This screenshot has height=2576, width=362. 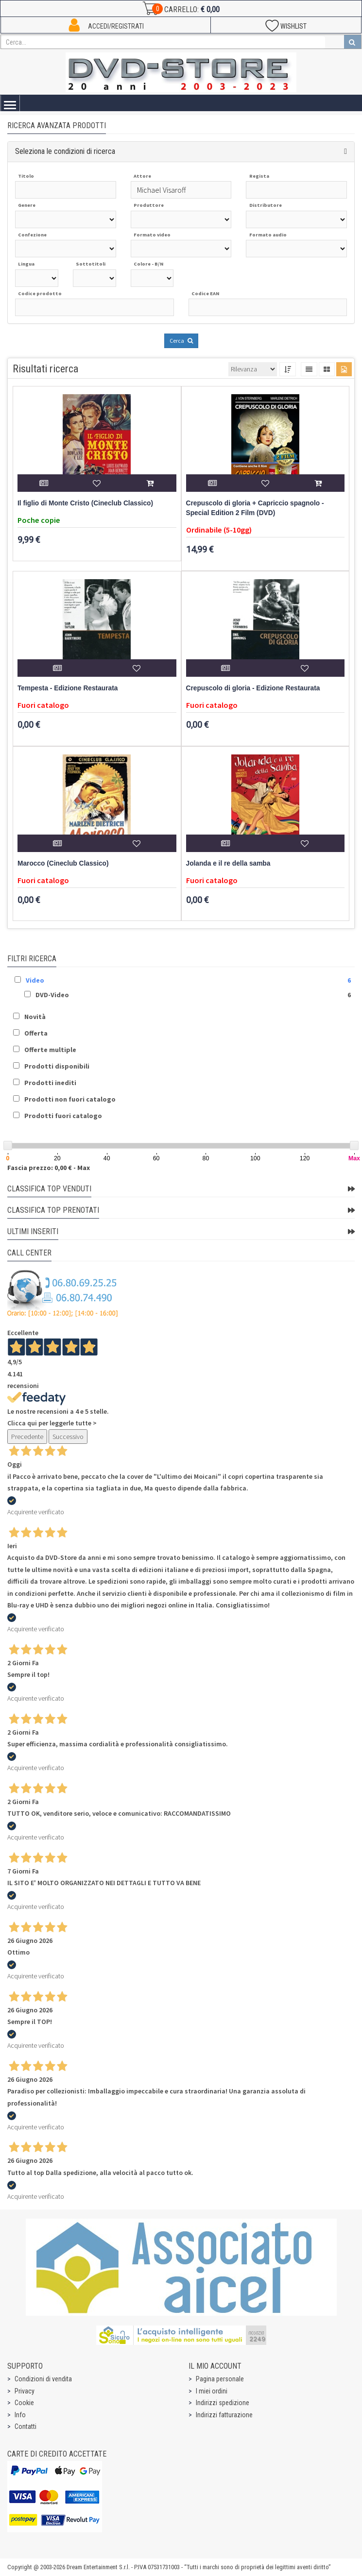 I want to click on Prodotti non fuori catalogo, so click(x=70, y=1099).